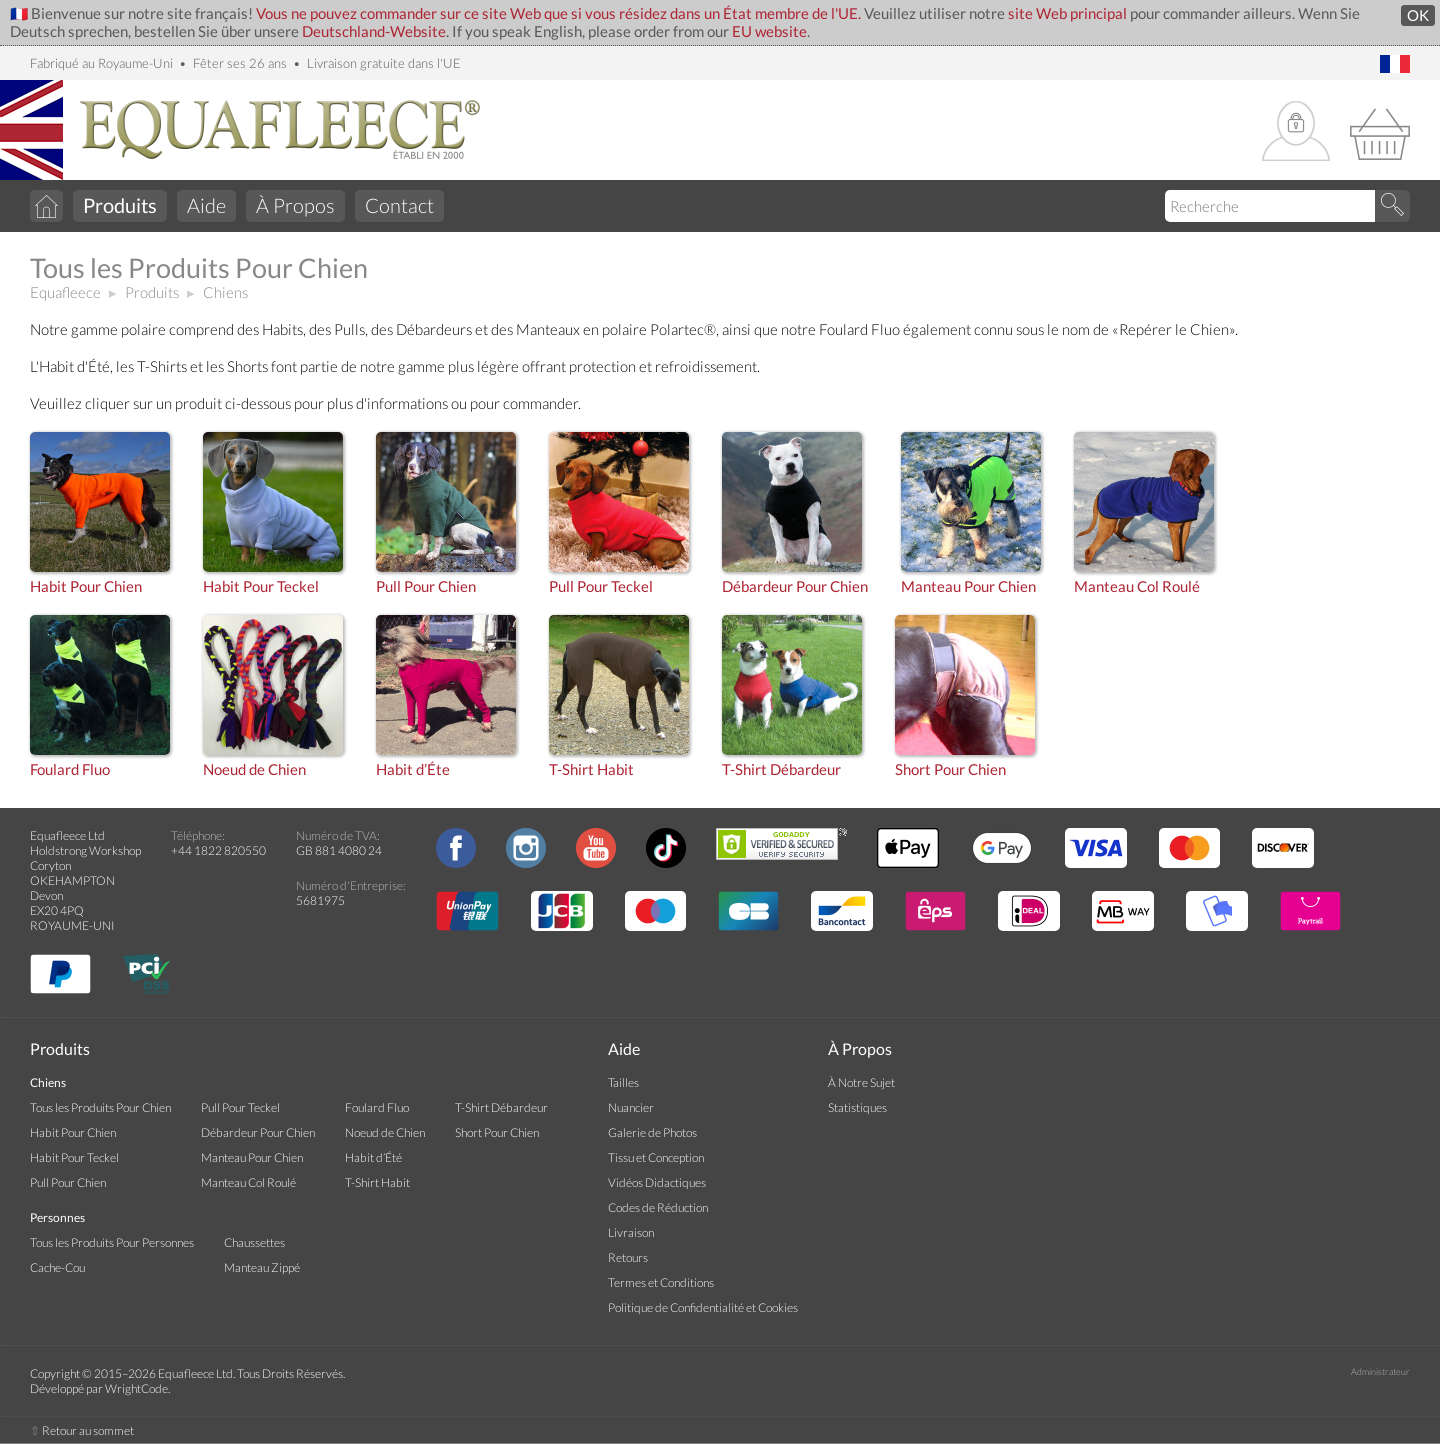 The height and width of the screenshot is (1444, 1440). Describe the element at coordinates (261, 586) in the screenshot. I see `Habit Pour Teckel` at that location.